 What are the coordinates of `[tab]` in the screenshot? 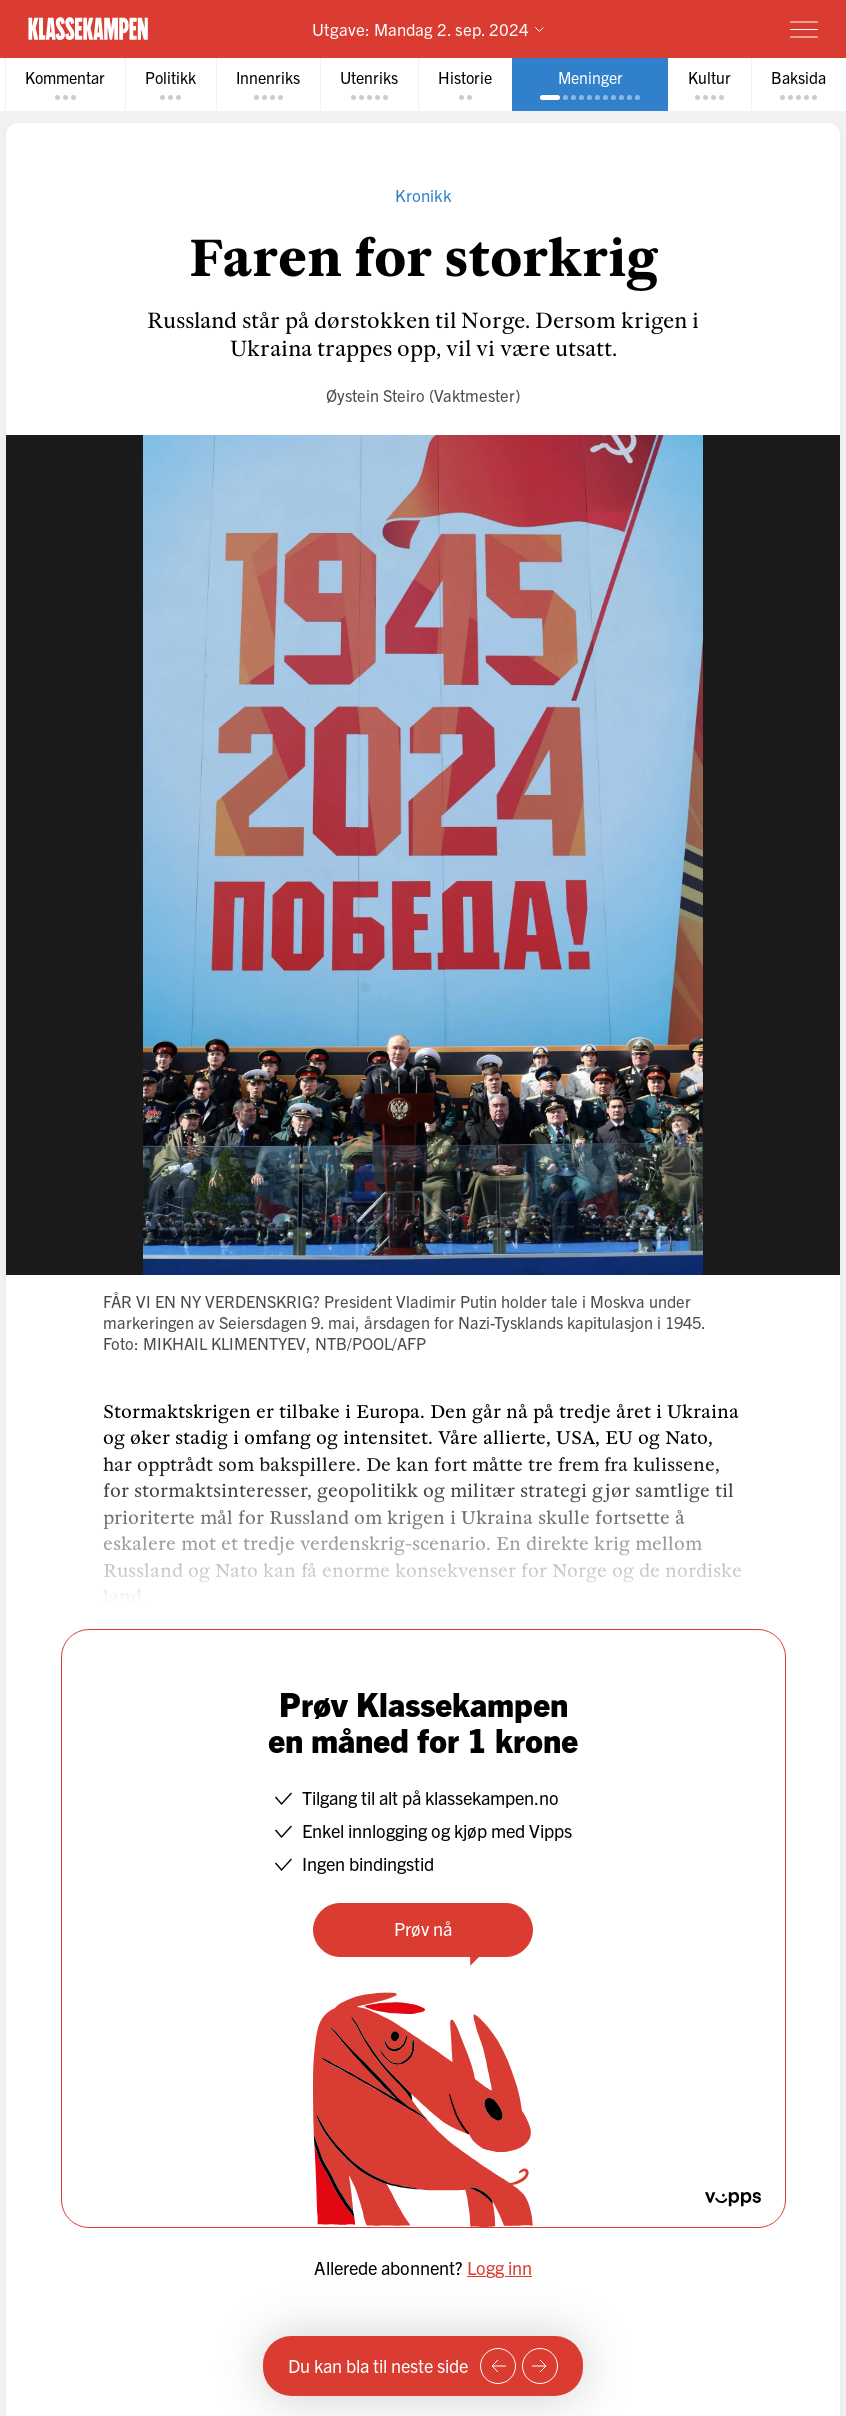 It's located at (65, 84).